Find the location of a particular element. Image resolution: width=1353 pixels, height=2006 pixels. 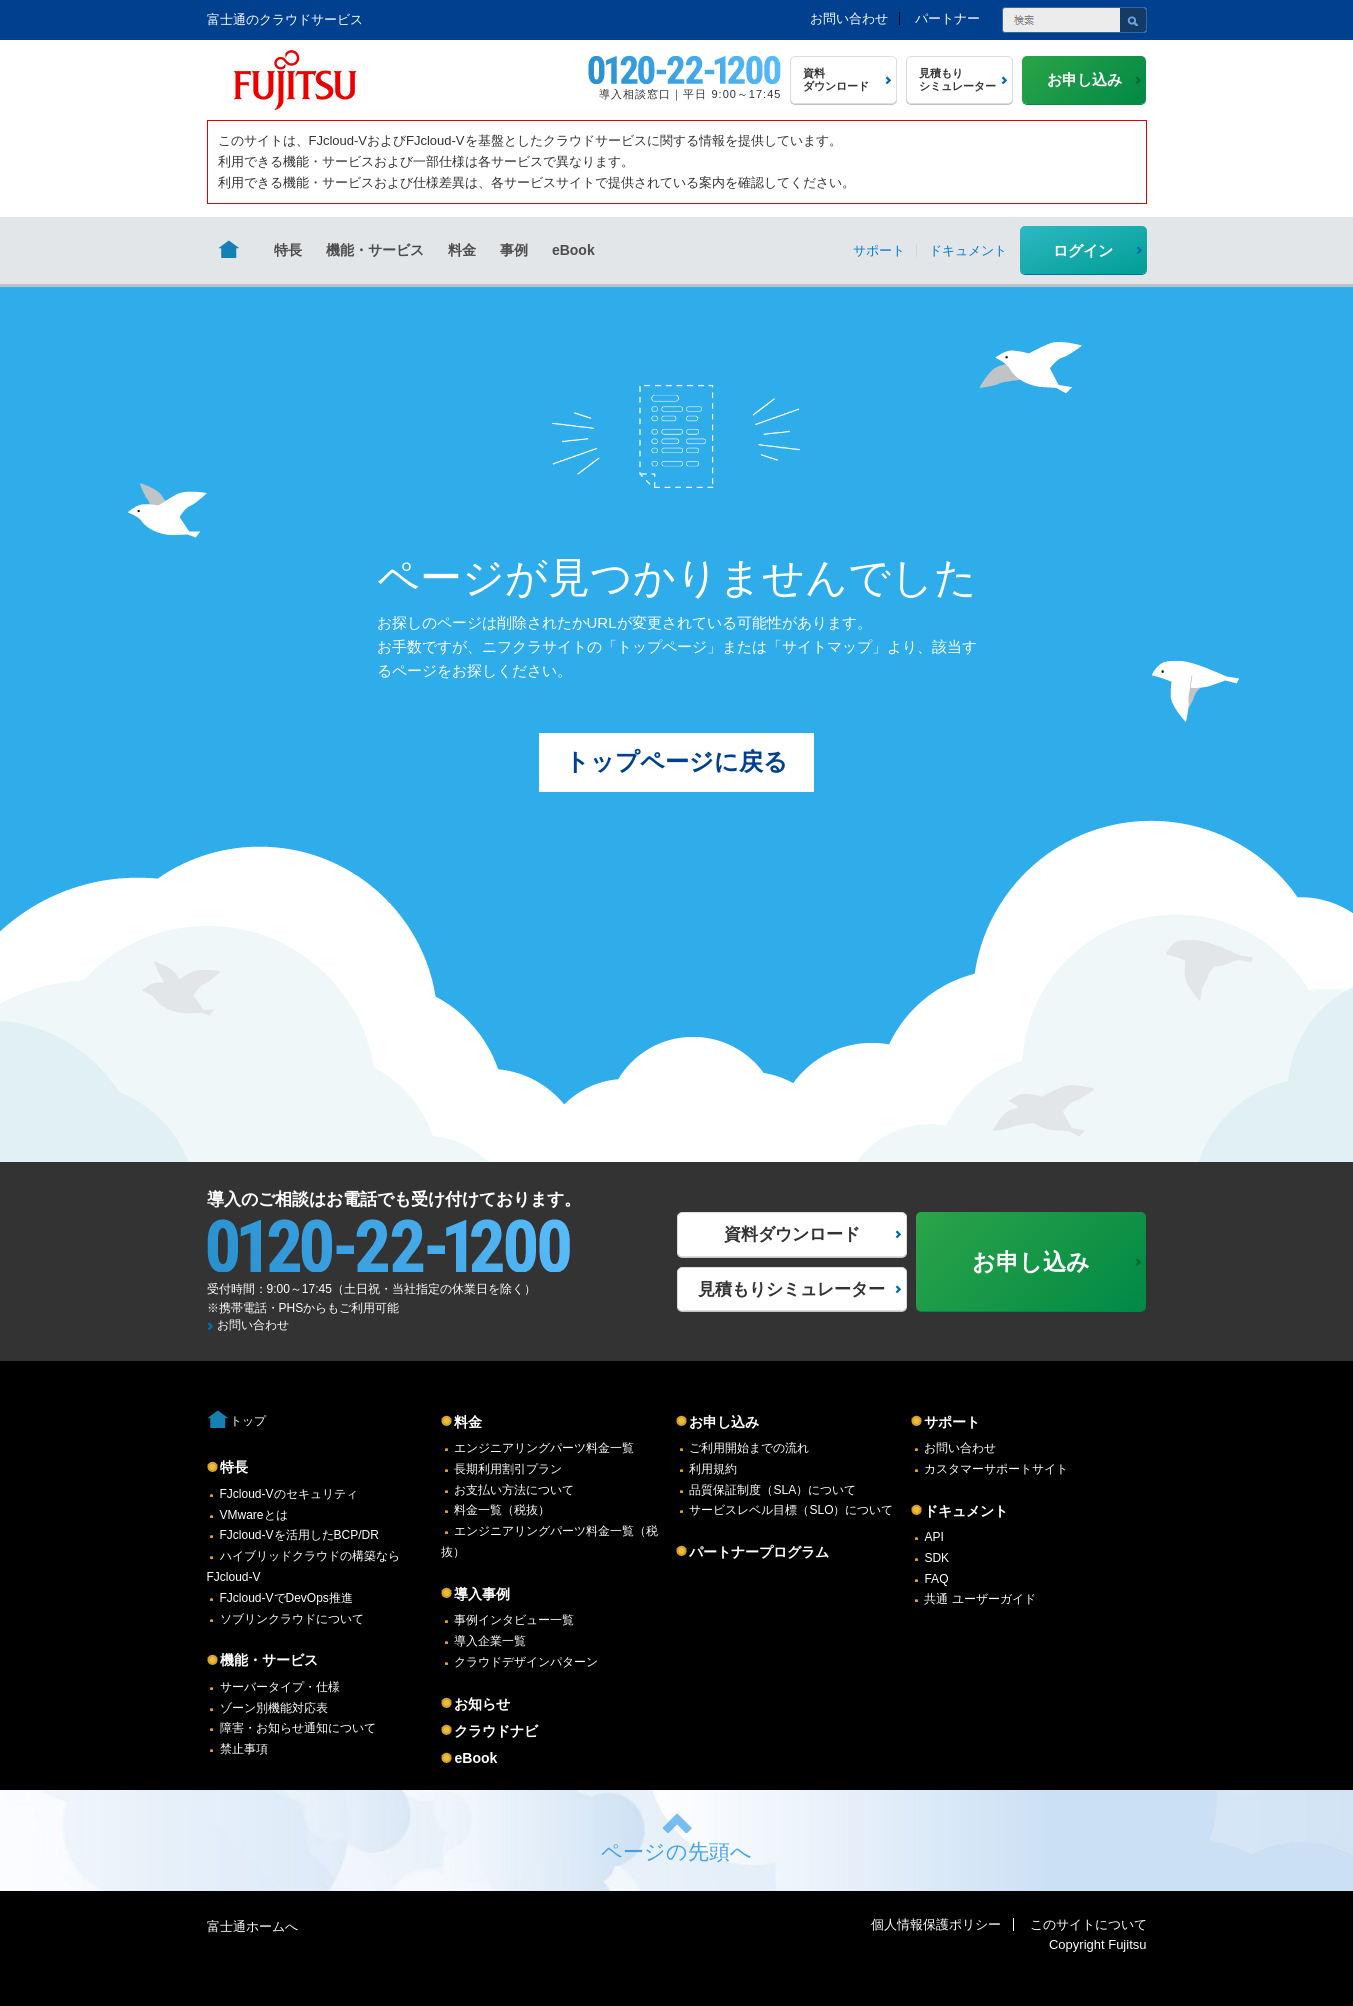

ご利用開始までの流れ is located at coordinates (749, 1448).